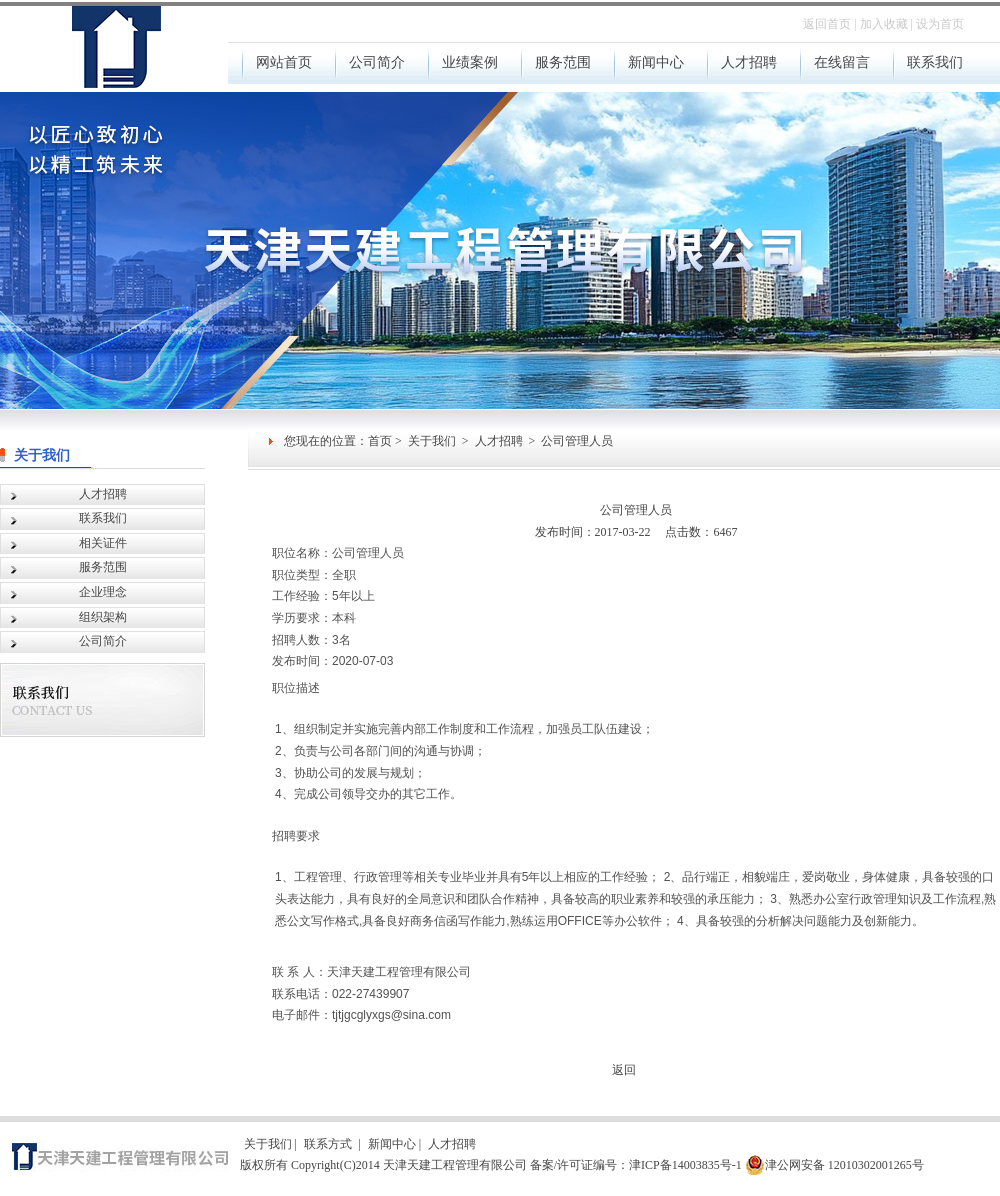 Image resolution: width=1000 pixels, height=1196 pixels. I want to click on 新闻中心, so click(392, 1144).